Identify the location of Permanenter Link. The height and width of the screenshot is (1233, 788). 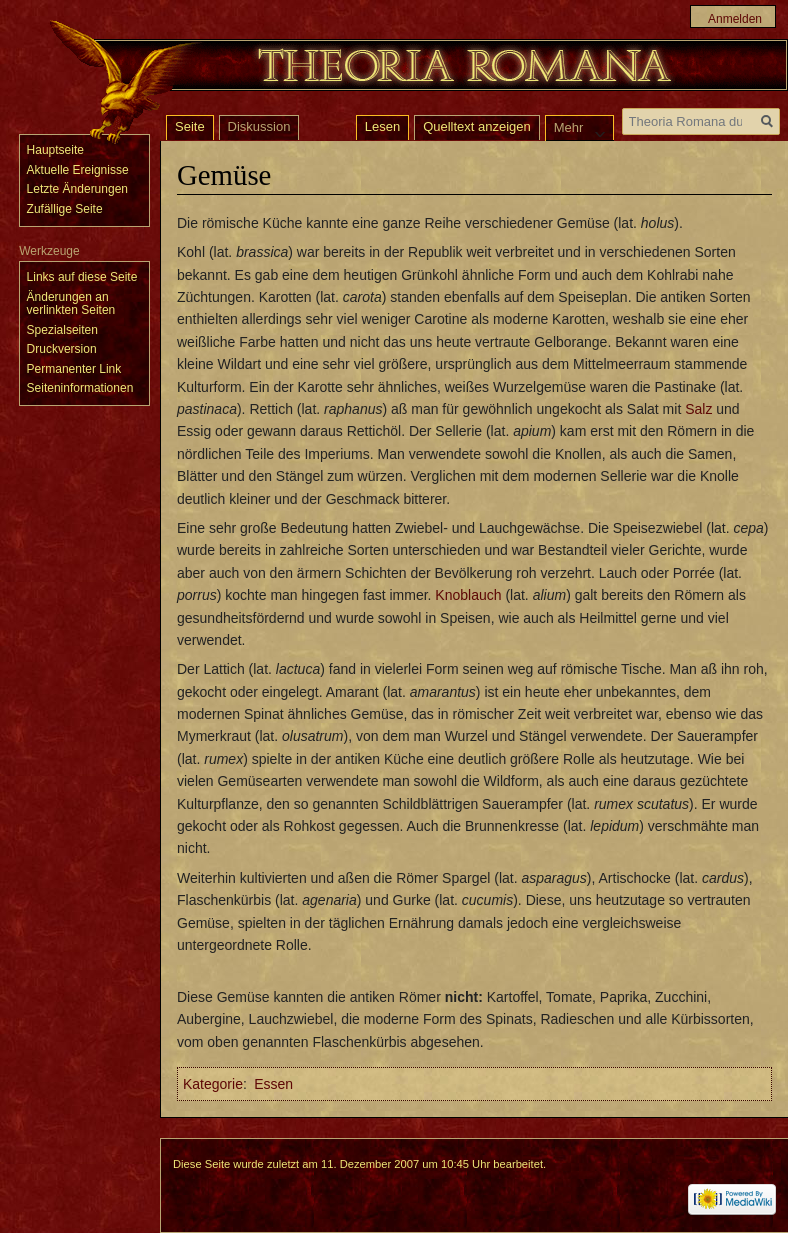
(74, 369).